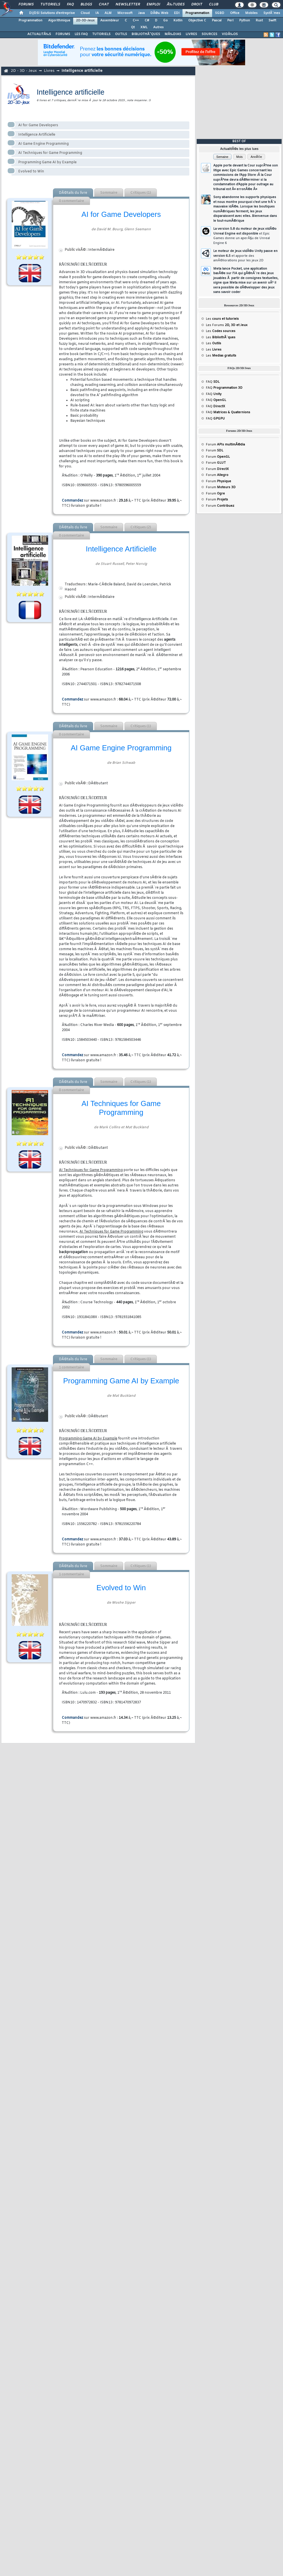 The height and width of the screenshot is (2576, 283). What do you see at coordinates (271, 13) in the screenshot?
I see `SystÃ¨mes` at bounding box center [271, 13].